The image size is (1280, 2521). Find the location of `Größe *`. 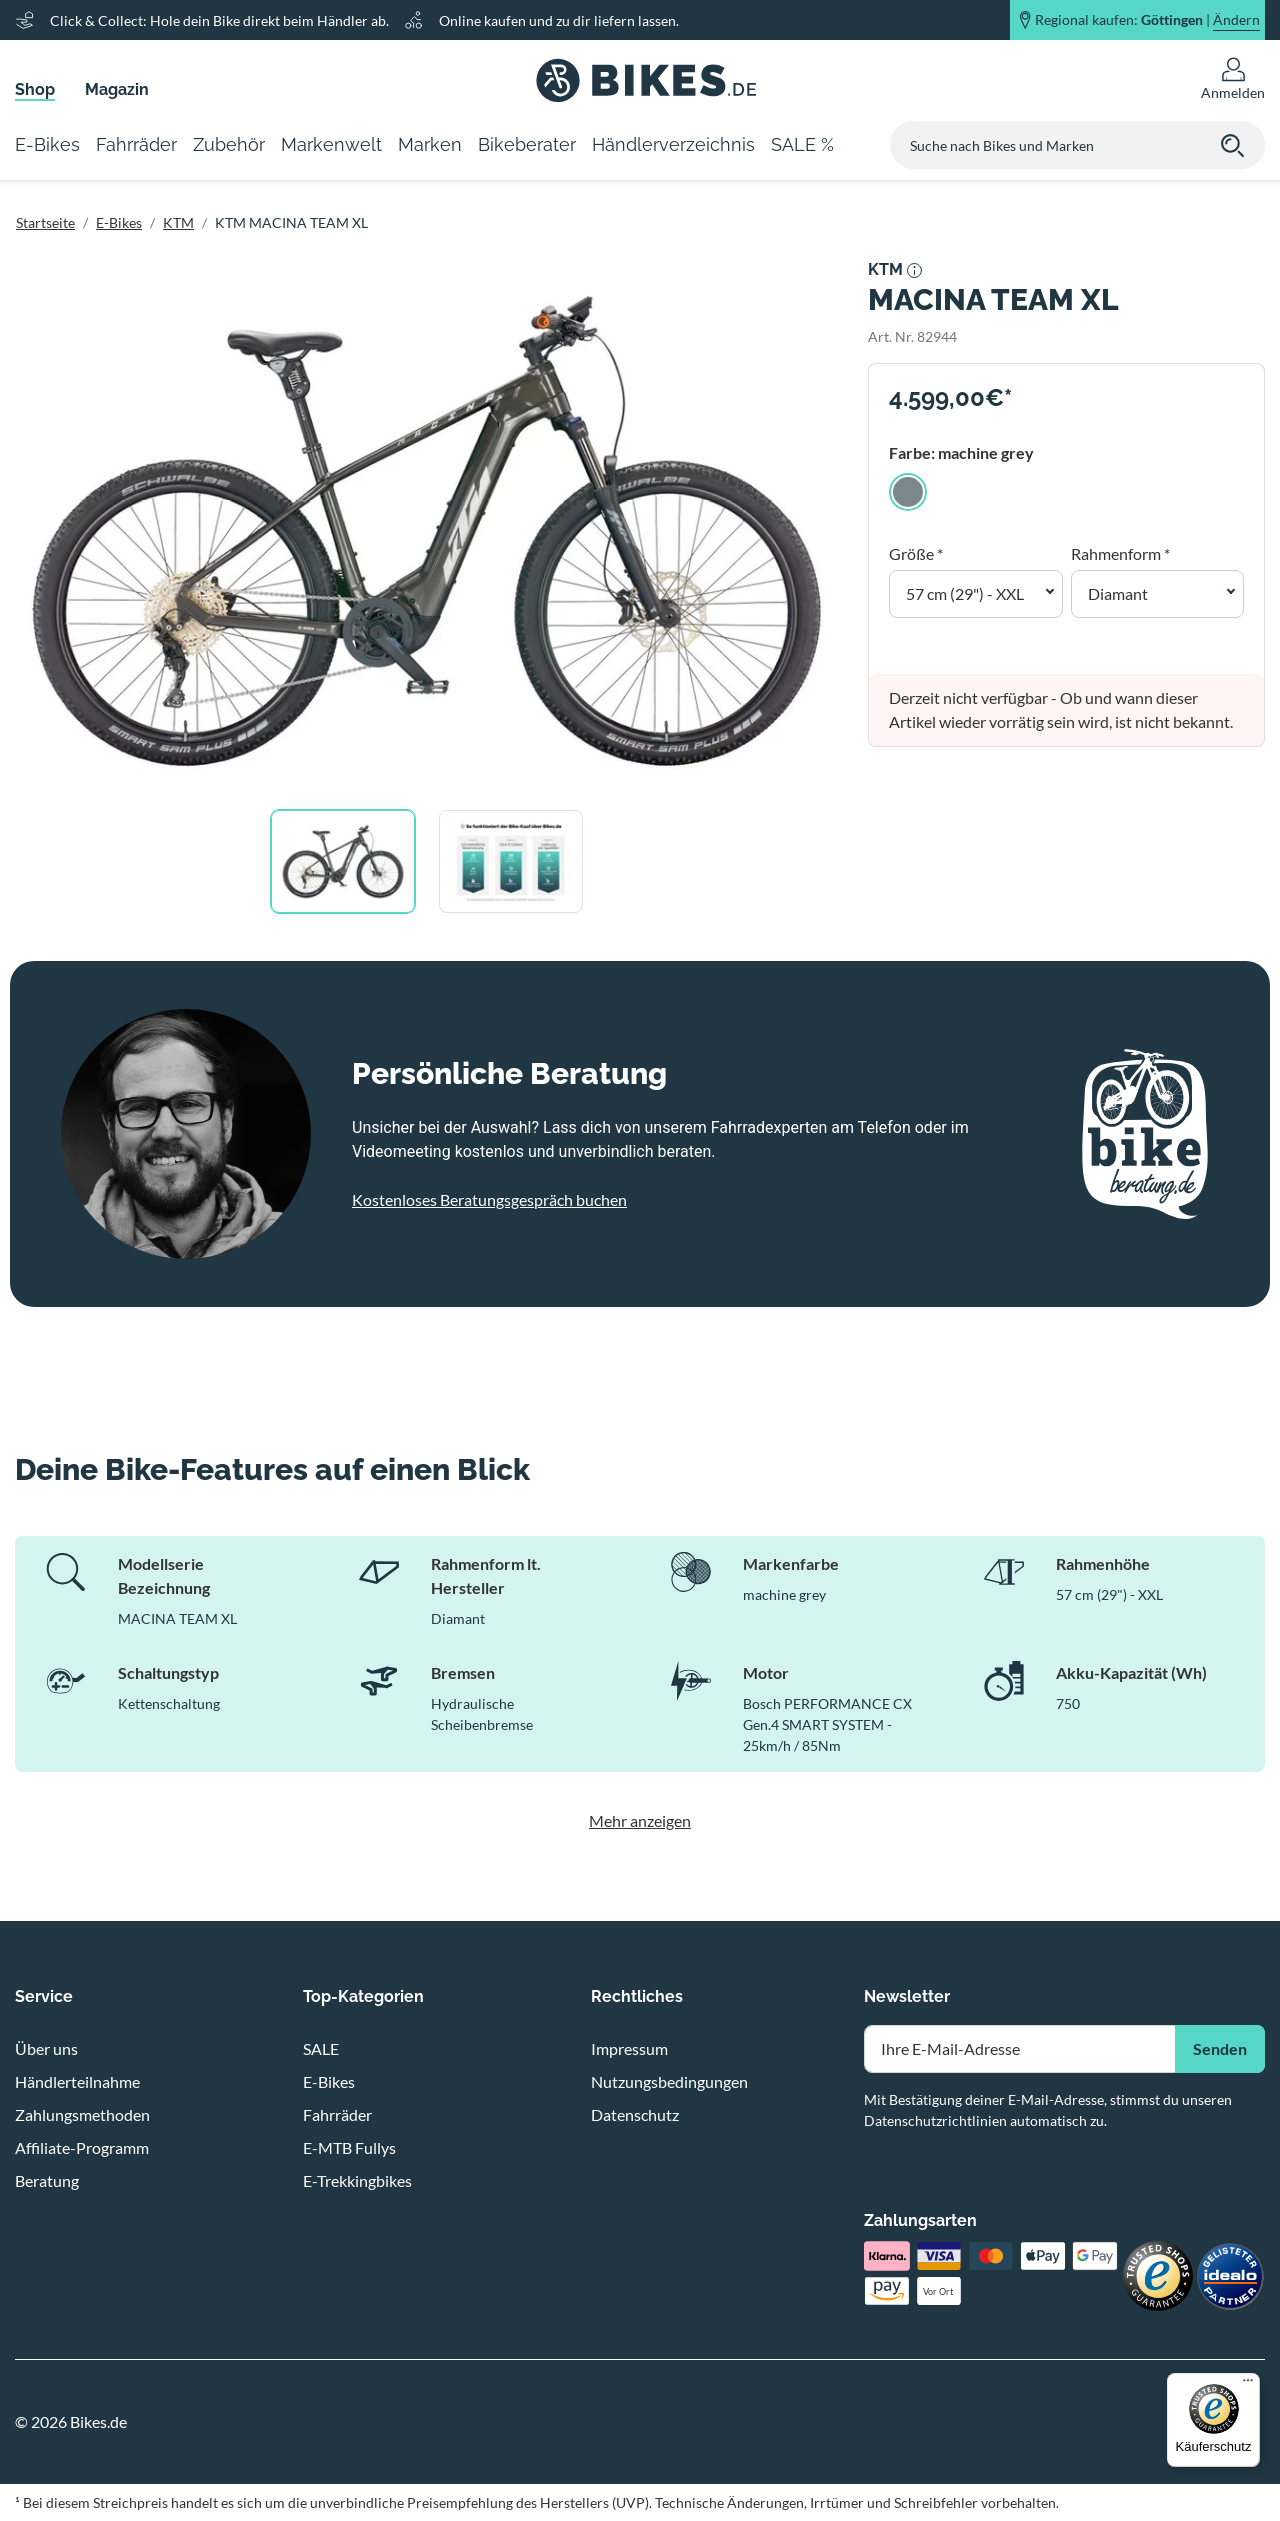

Größe * is located at coordinates (916, 553).